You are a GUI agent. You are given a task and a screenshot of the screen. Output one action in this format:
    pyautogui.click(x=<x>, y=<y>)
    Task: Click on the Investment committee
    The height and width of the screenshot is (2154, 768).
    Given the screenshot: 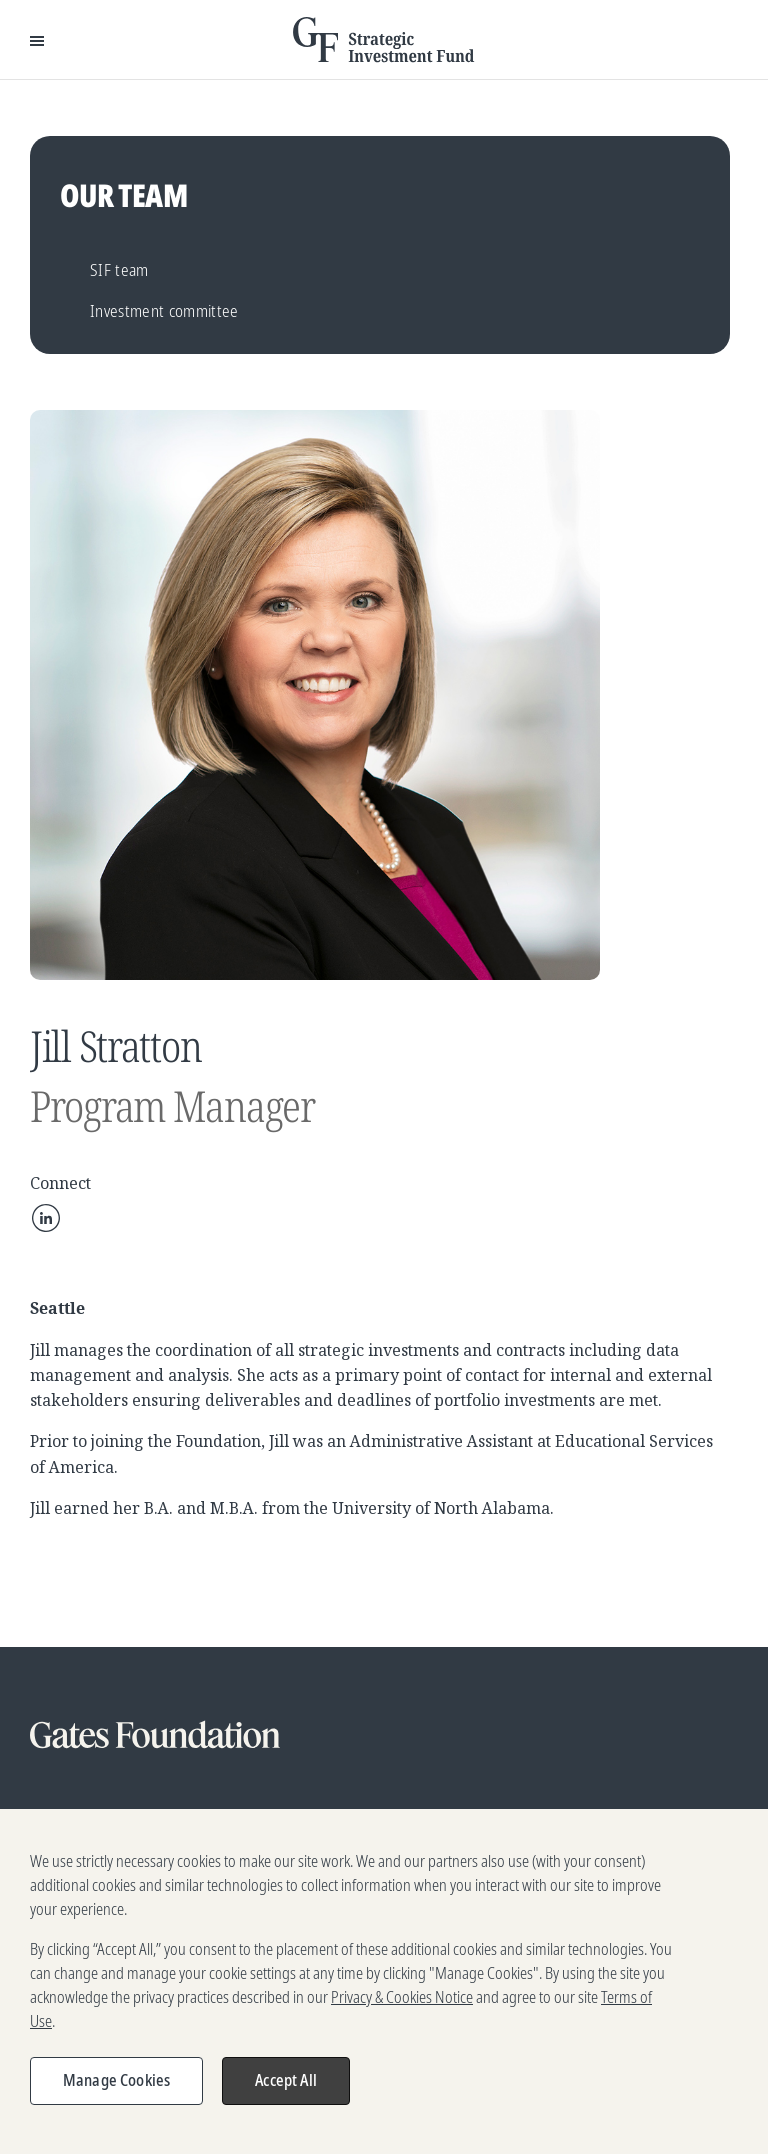 What is the action you would take?
    pyautogui.click(x=164, y=310)
    